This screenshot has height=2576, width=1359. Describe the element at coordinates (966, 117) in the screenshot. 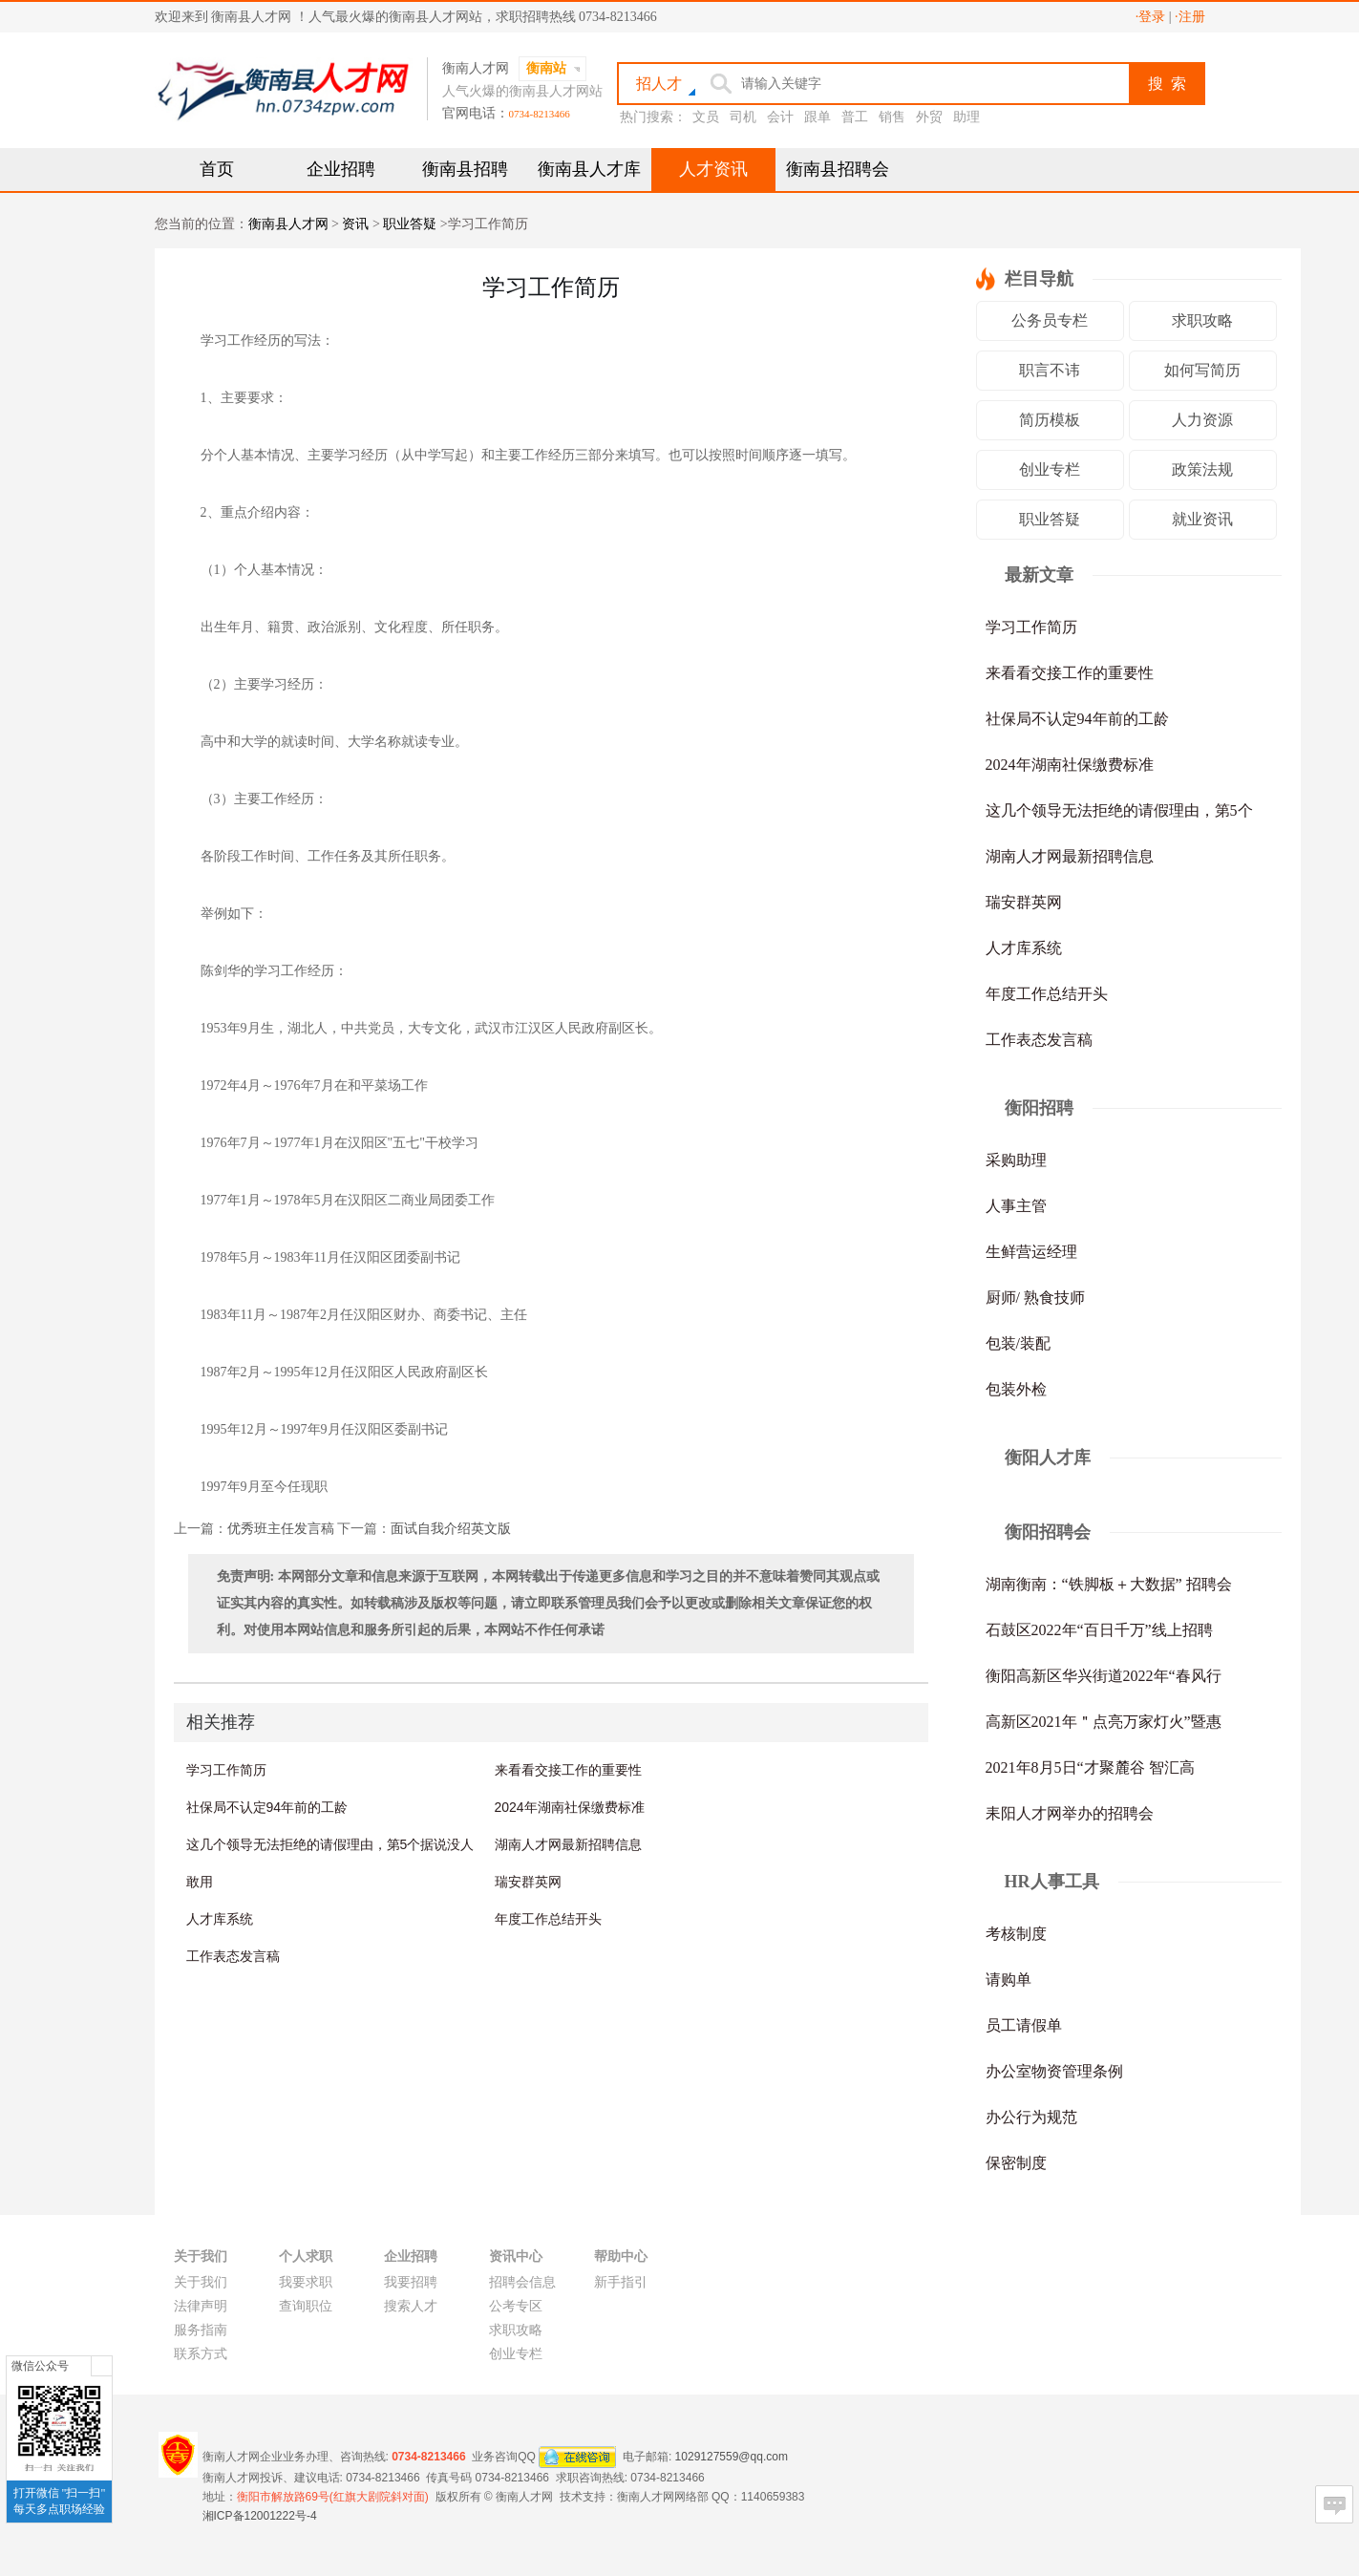

I see `助理` at that location.